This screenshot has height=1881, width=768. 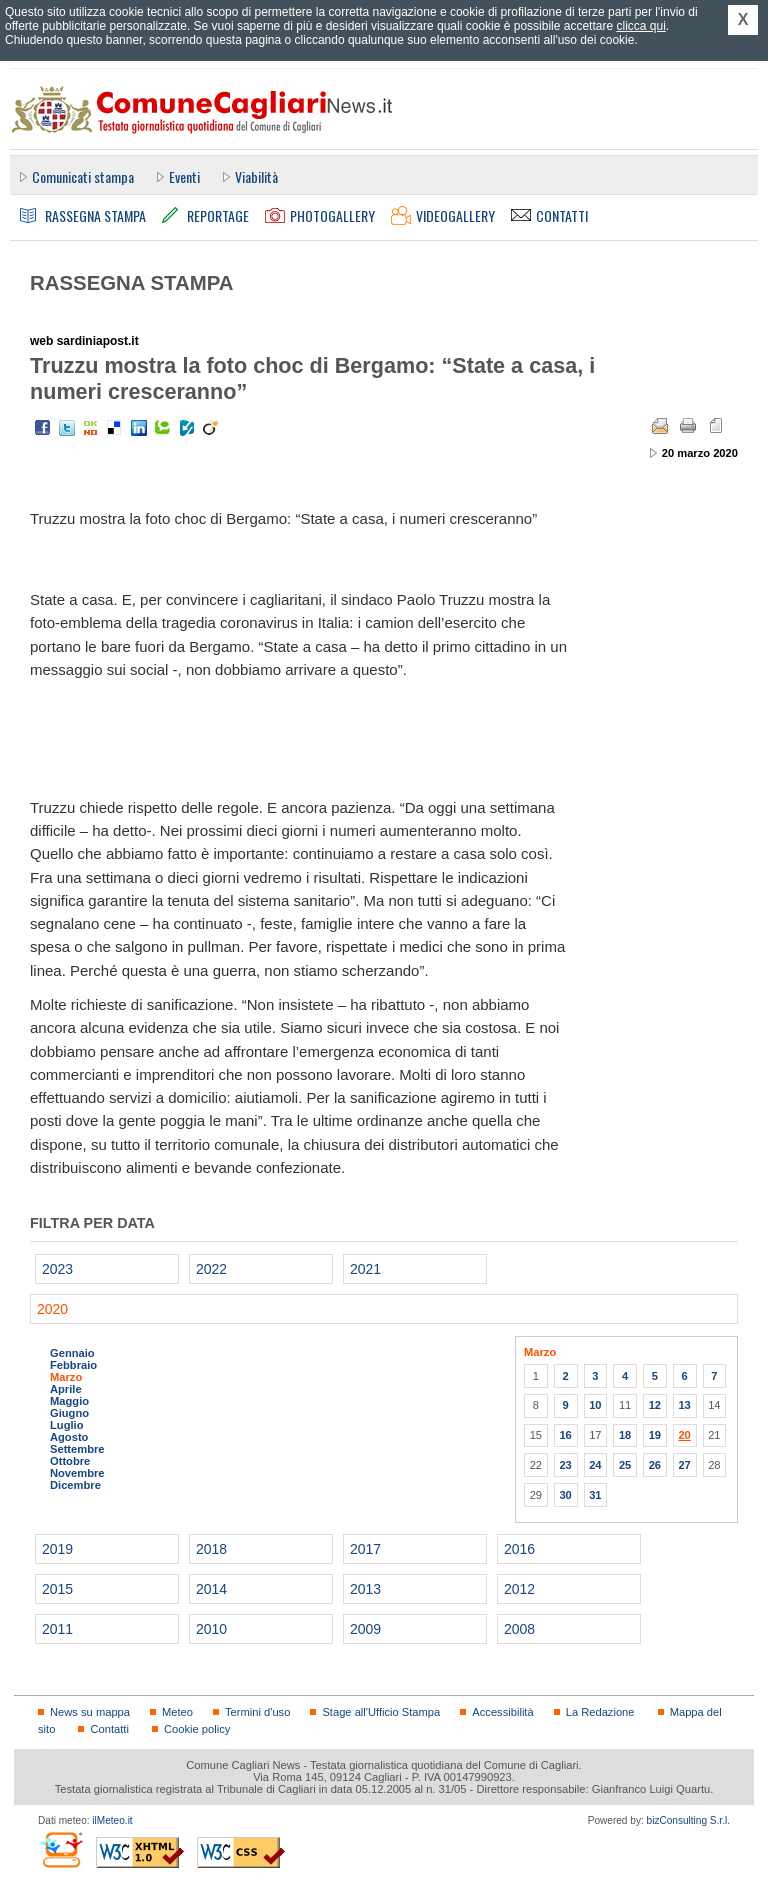 What do you see at coordinates (688, 1820) in the screenshot?
I see `bizConsulting S.r.l.` at bounding box center [688, 1820].